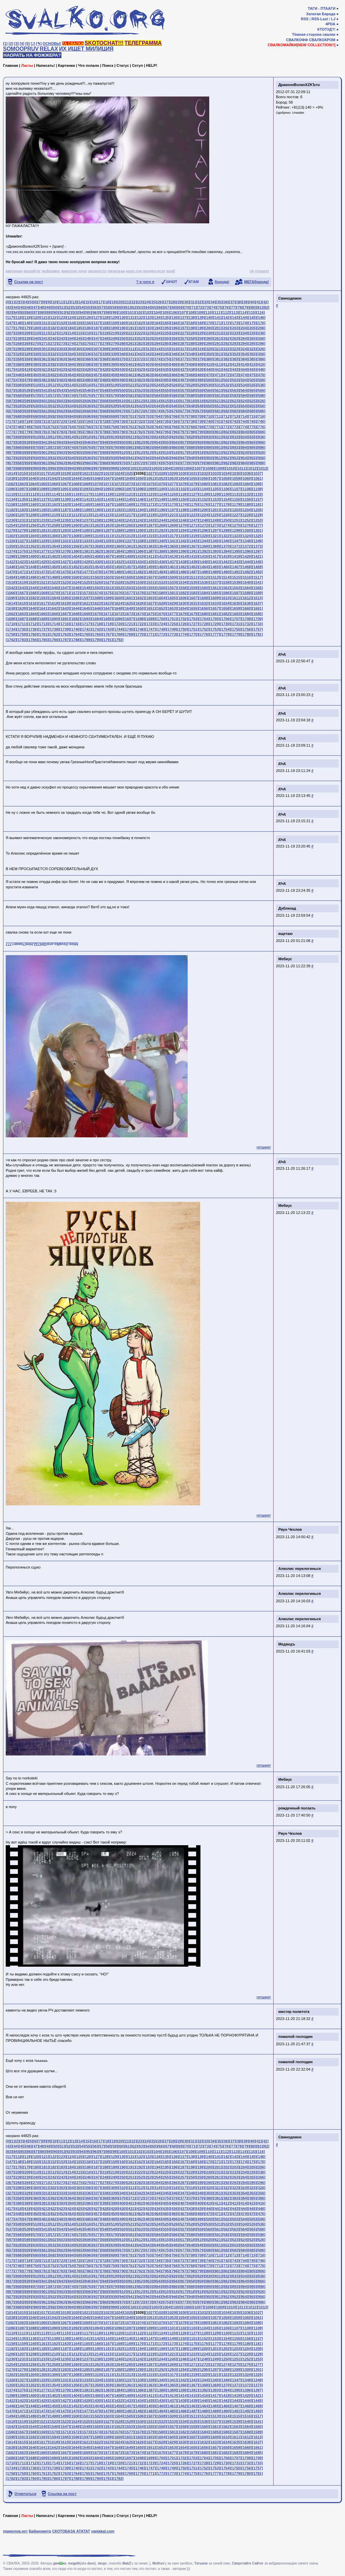 Image resolution: width=345 pixels, height=2576 pixels. Describe the element at coordinates (123, 468) in the screenshot. I see `[1000]` at that location.